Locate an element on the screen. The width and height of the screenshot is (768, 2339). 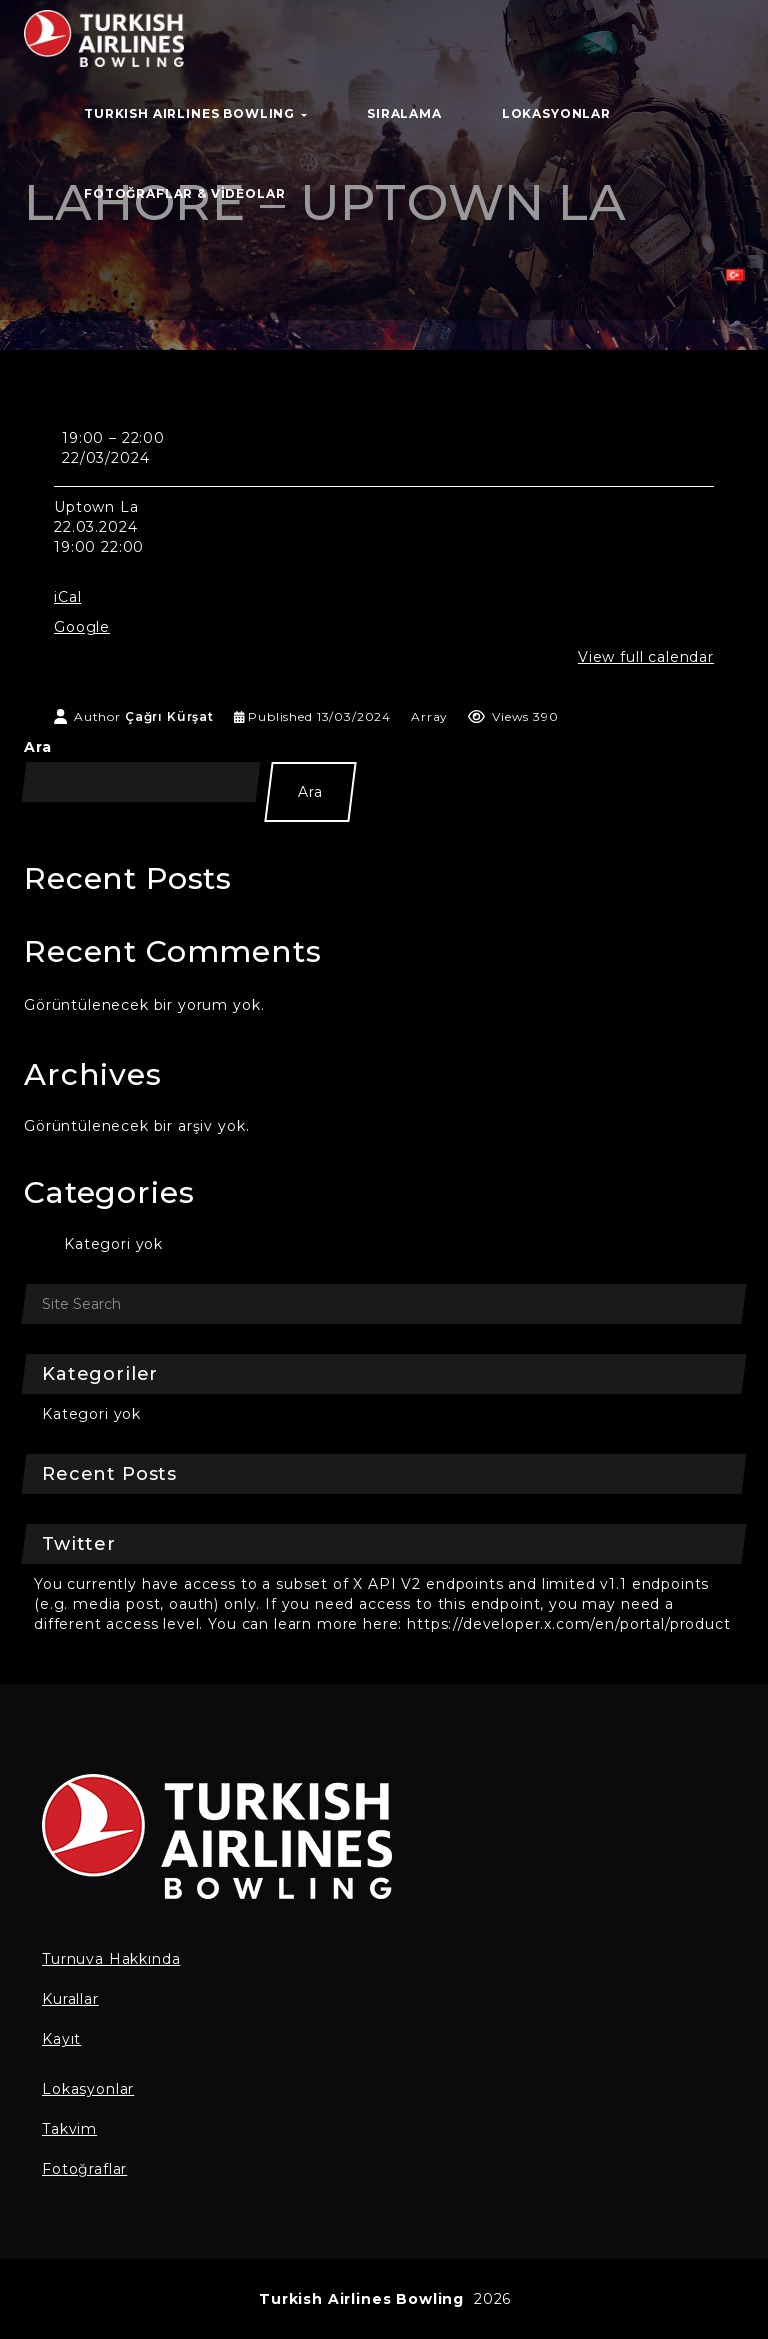
Lokasyonlar [button] is located at coordinates (556, 113).